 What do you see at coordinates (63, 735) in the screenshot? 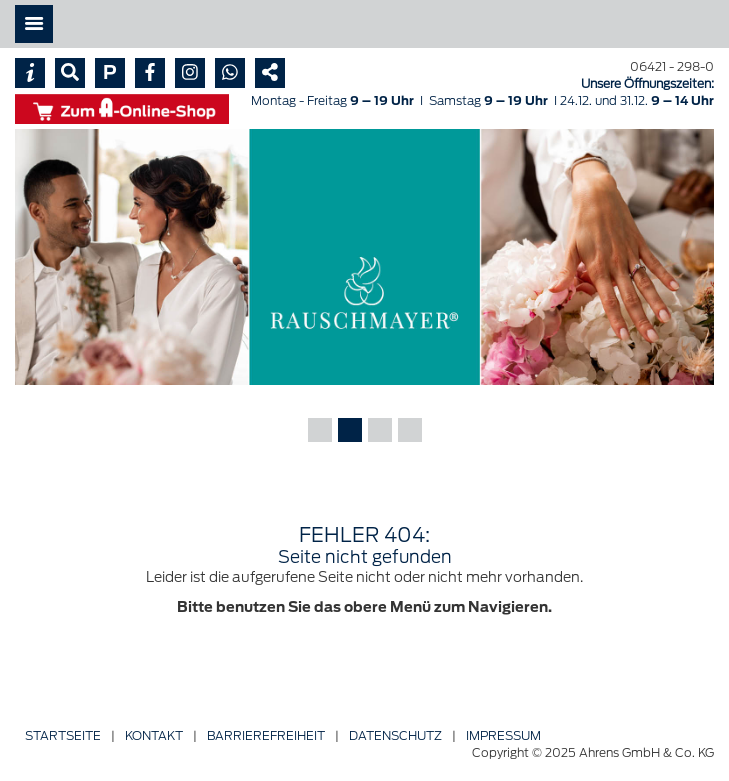
I see `Startseite` at bounding box center [63, 735].